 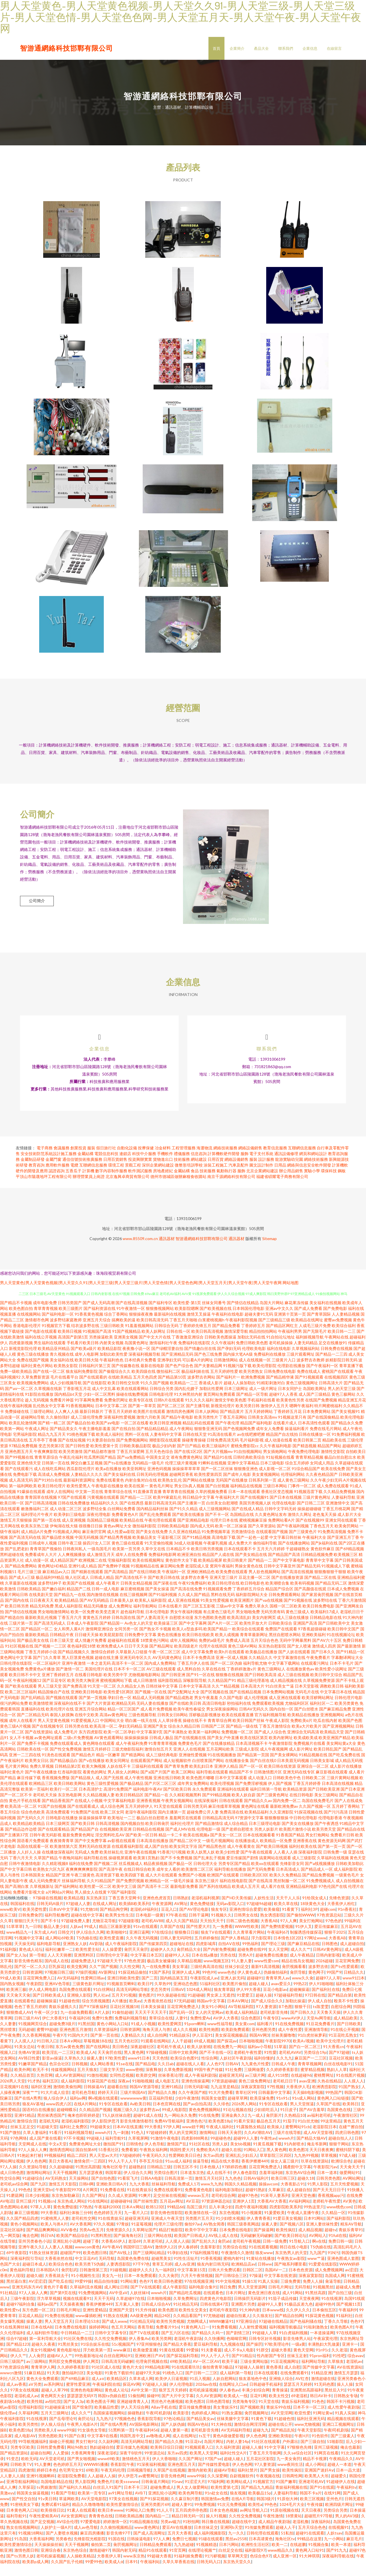 What do you see at coordinates (67, 1422) in the screenshot?
I see `人人爽人人插` at bounding box center [67, 1422].